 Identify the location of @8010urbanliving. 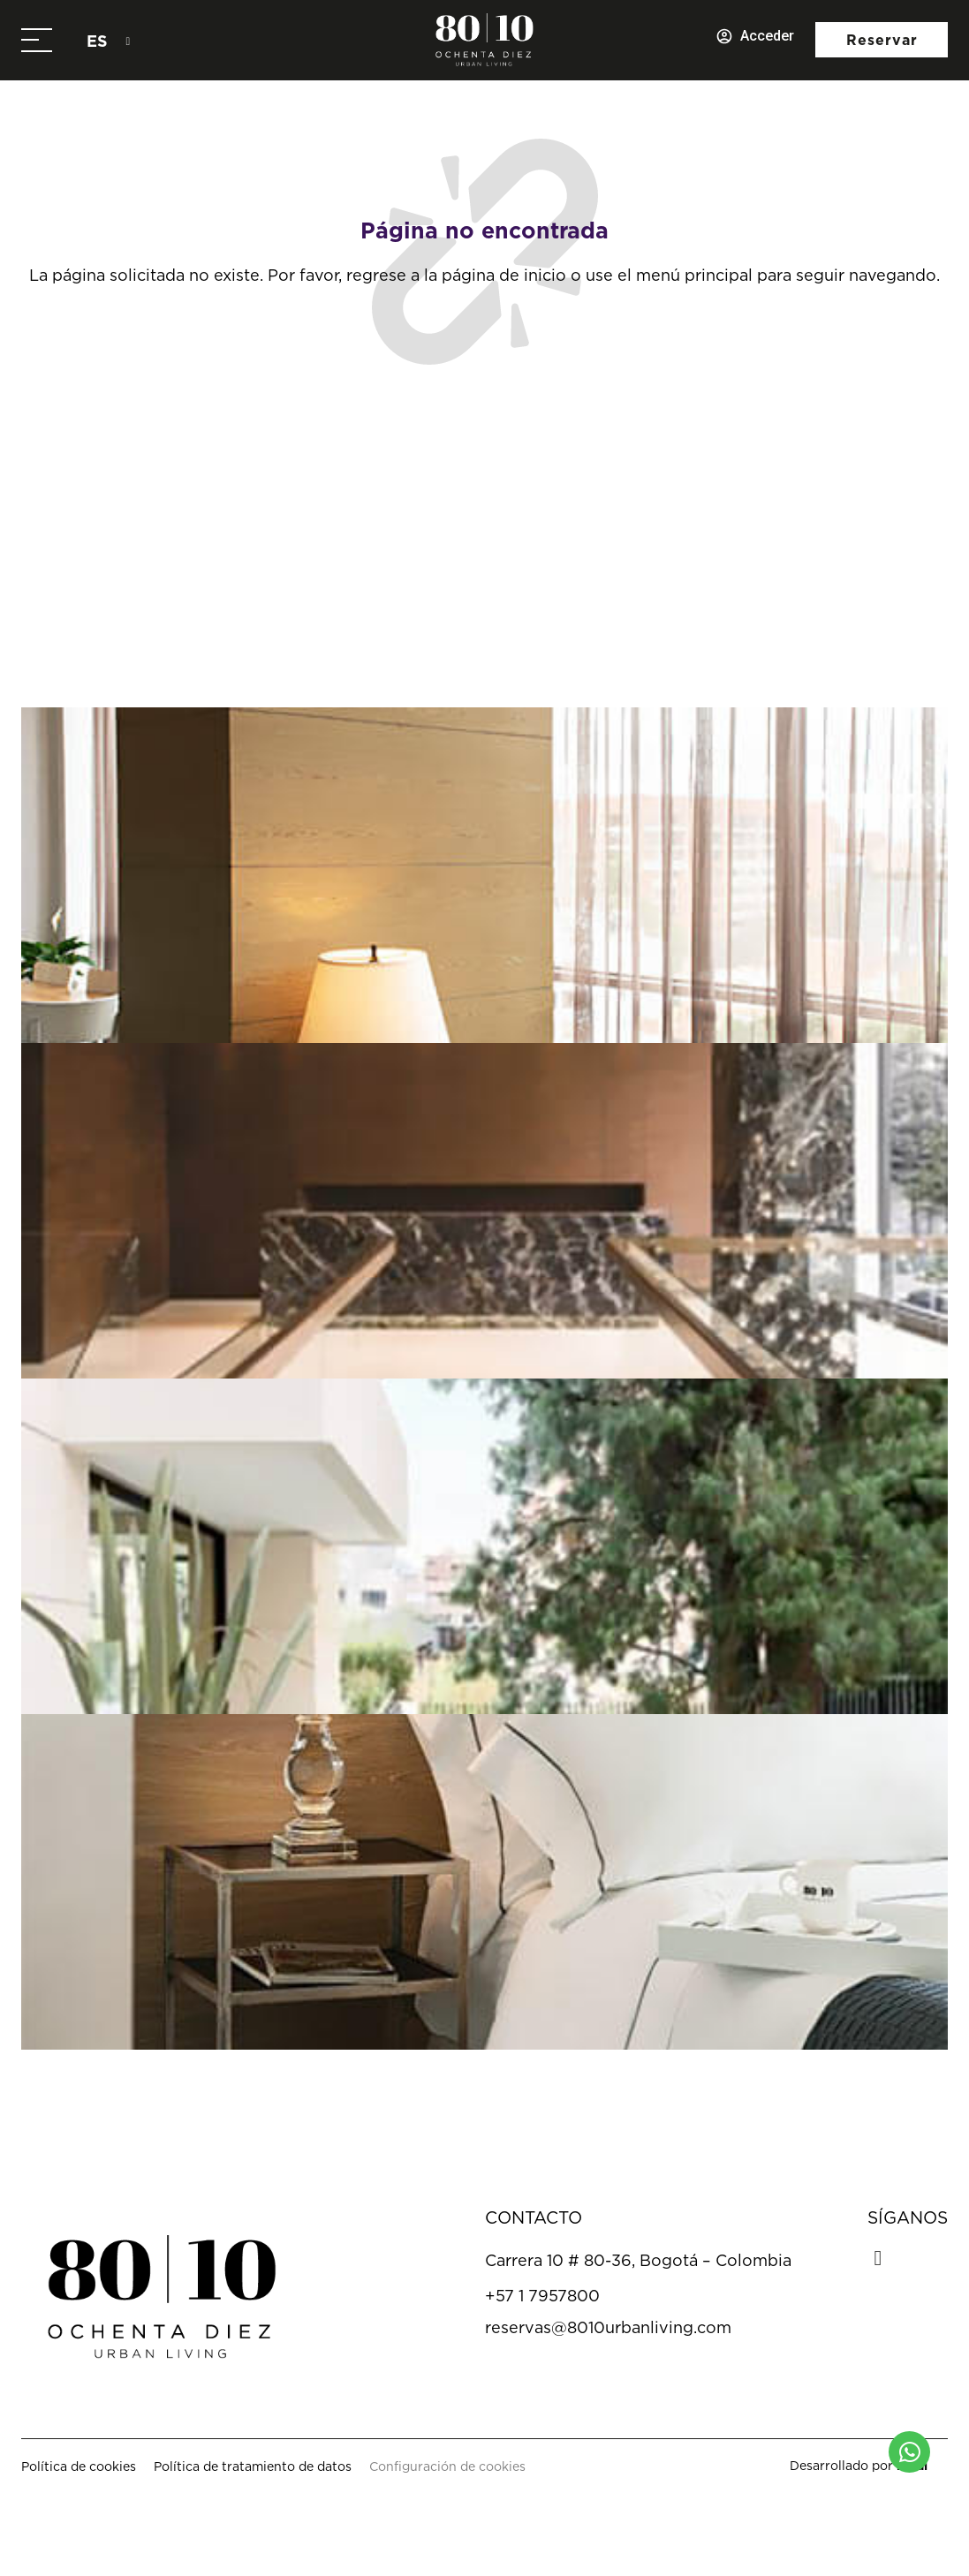
(502, 622).